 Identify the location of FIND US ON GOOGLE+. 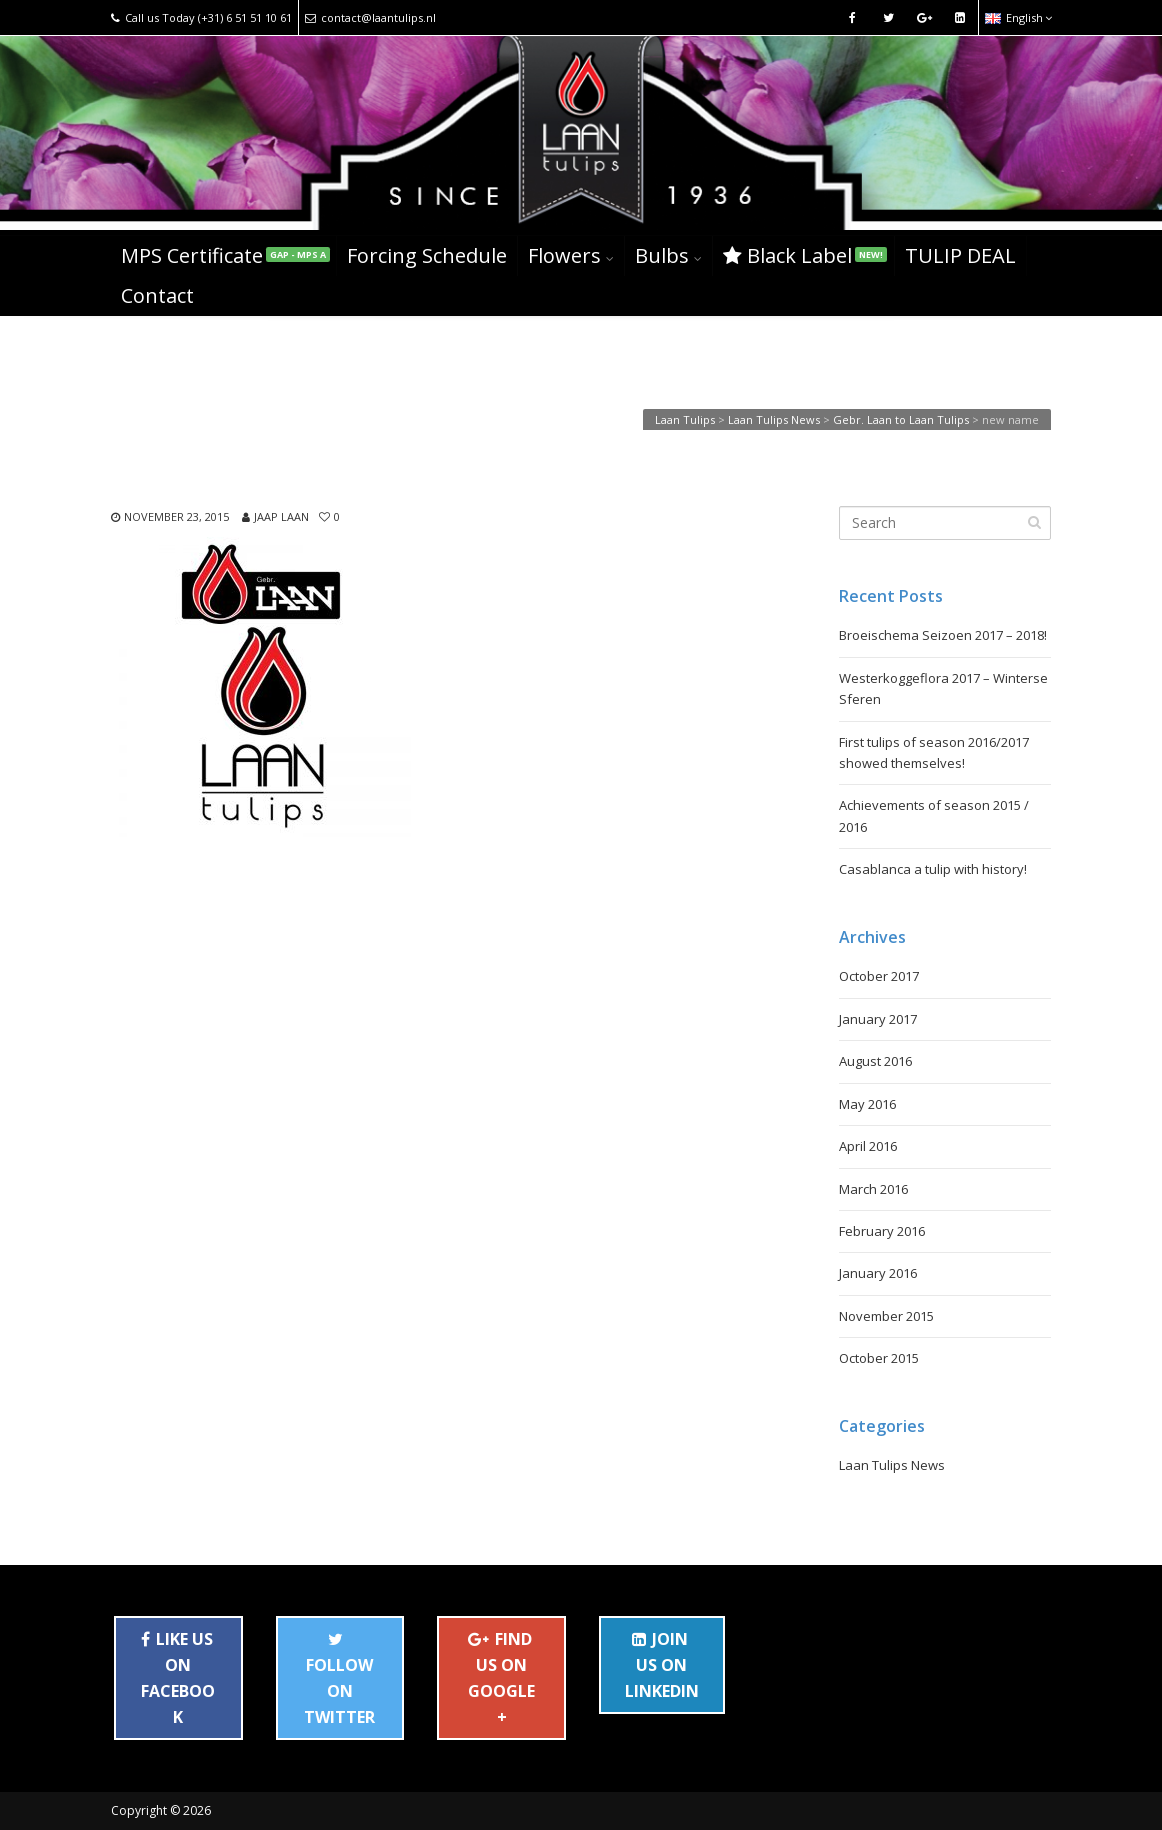
(501, 1678).